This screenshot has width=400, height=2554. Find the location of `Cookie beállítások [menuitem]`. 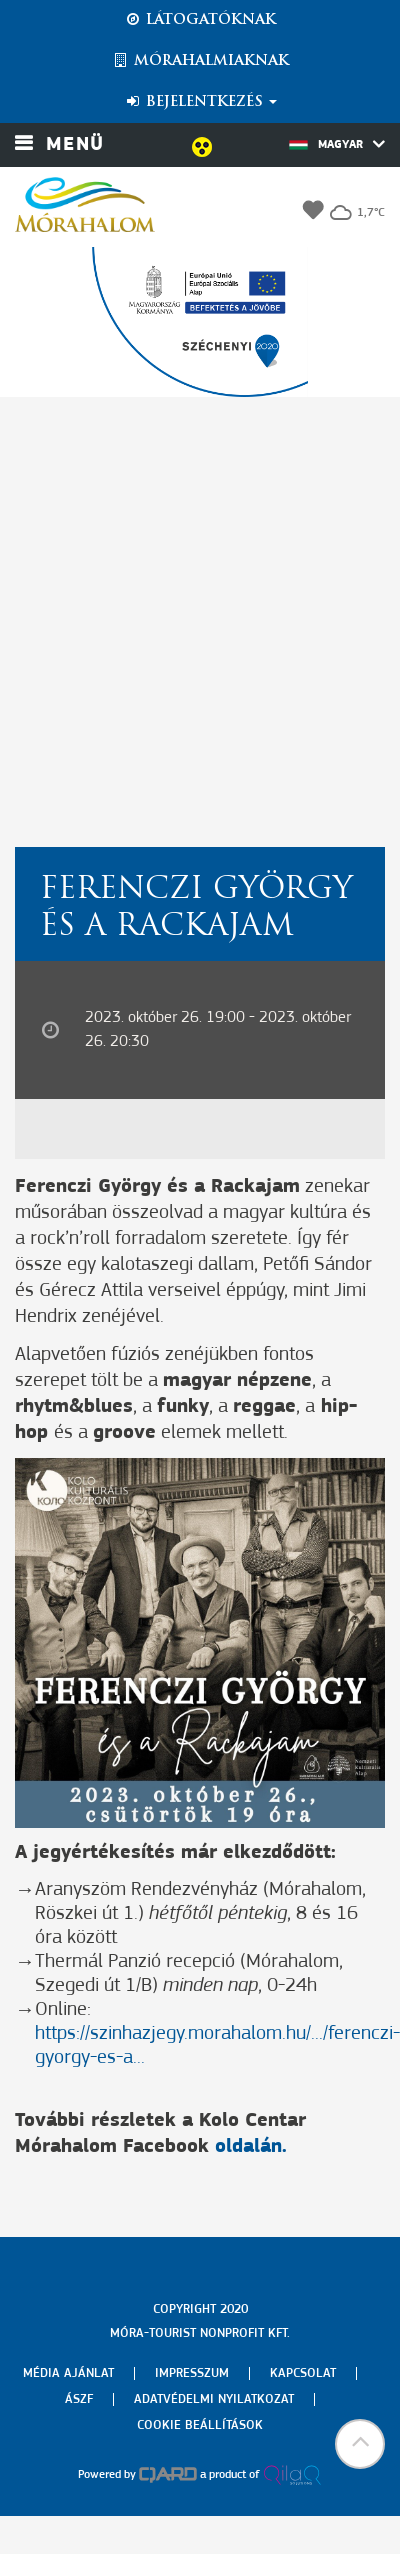

Cookie beállítások [menuitem] is located at coordinates (200, 2425).